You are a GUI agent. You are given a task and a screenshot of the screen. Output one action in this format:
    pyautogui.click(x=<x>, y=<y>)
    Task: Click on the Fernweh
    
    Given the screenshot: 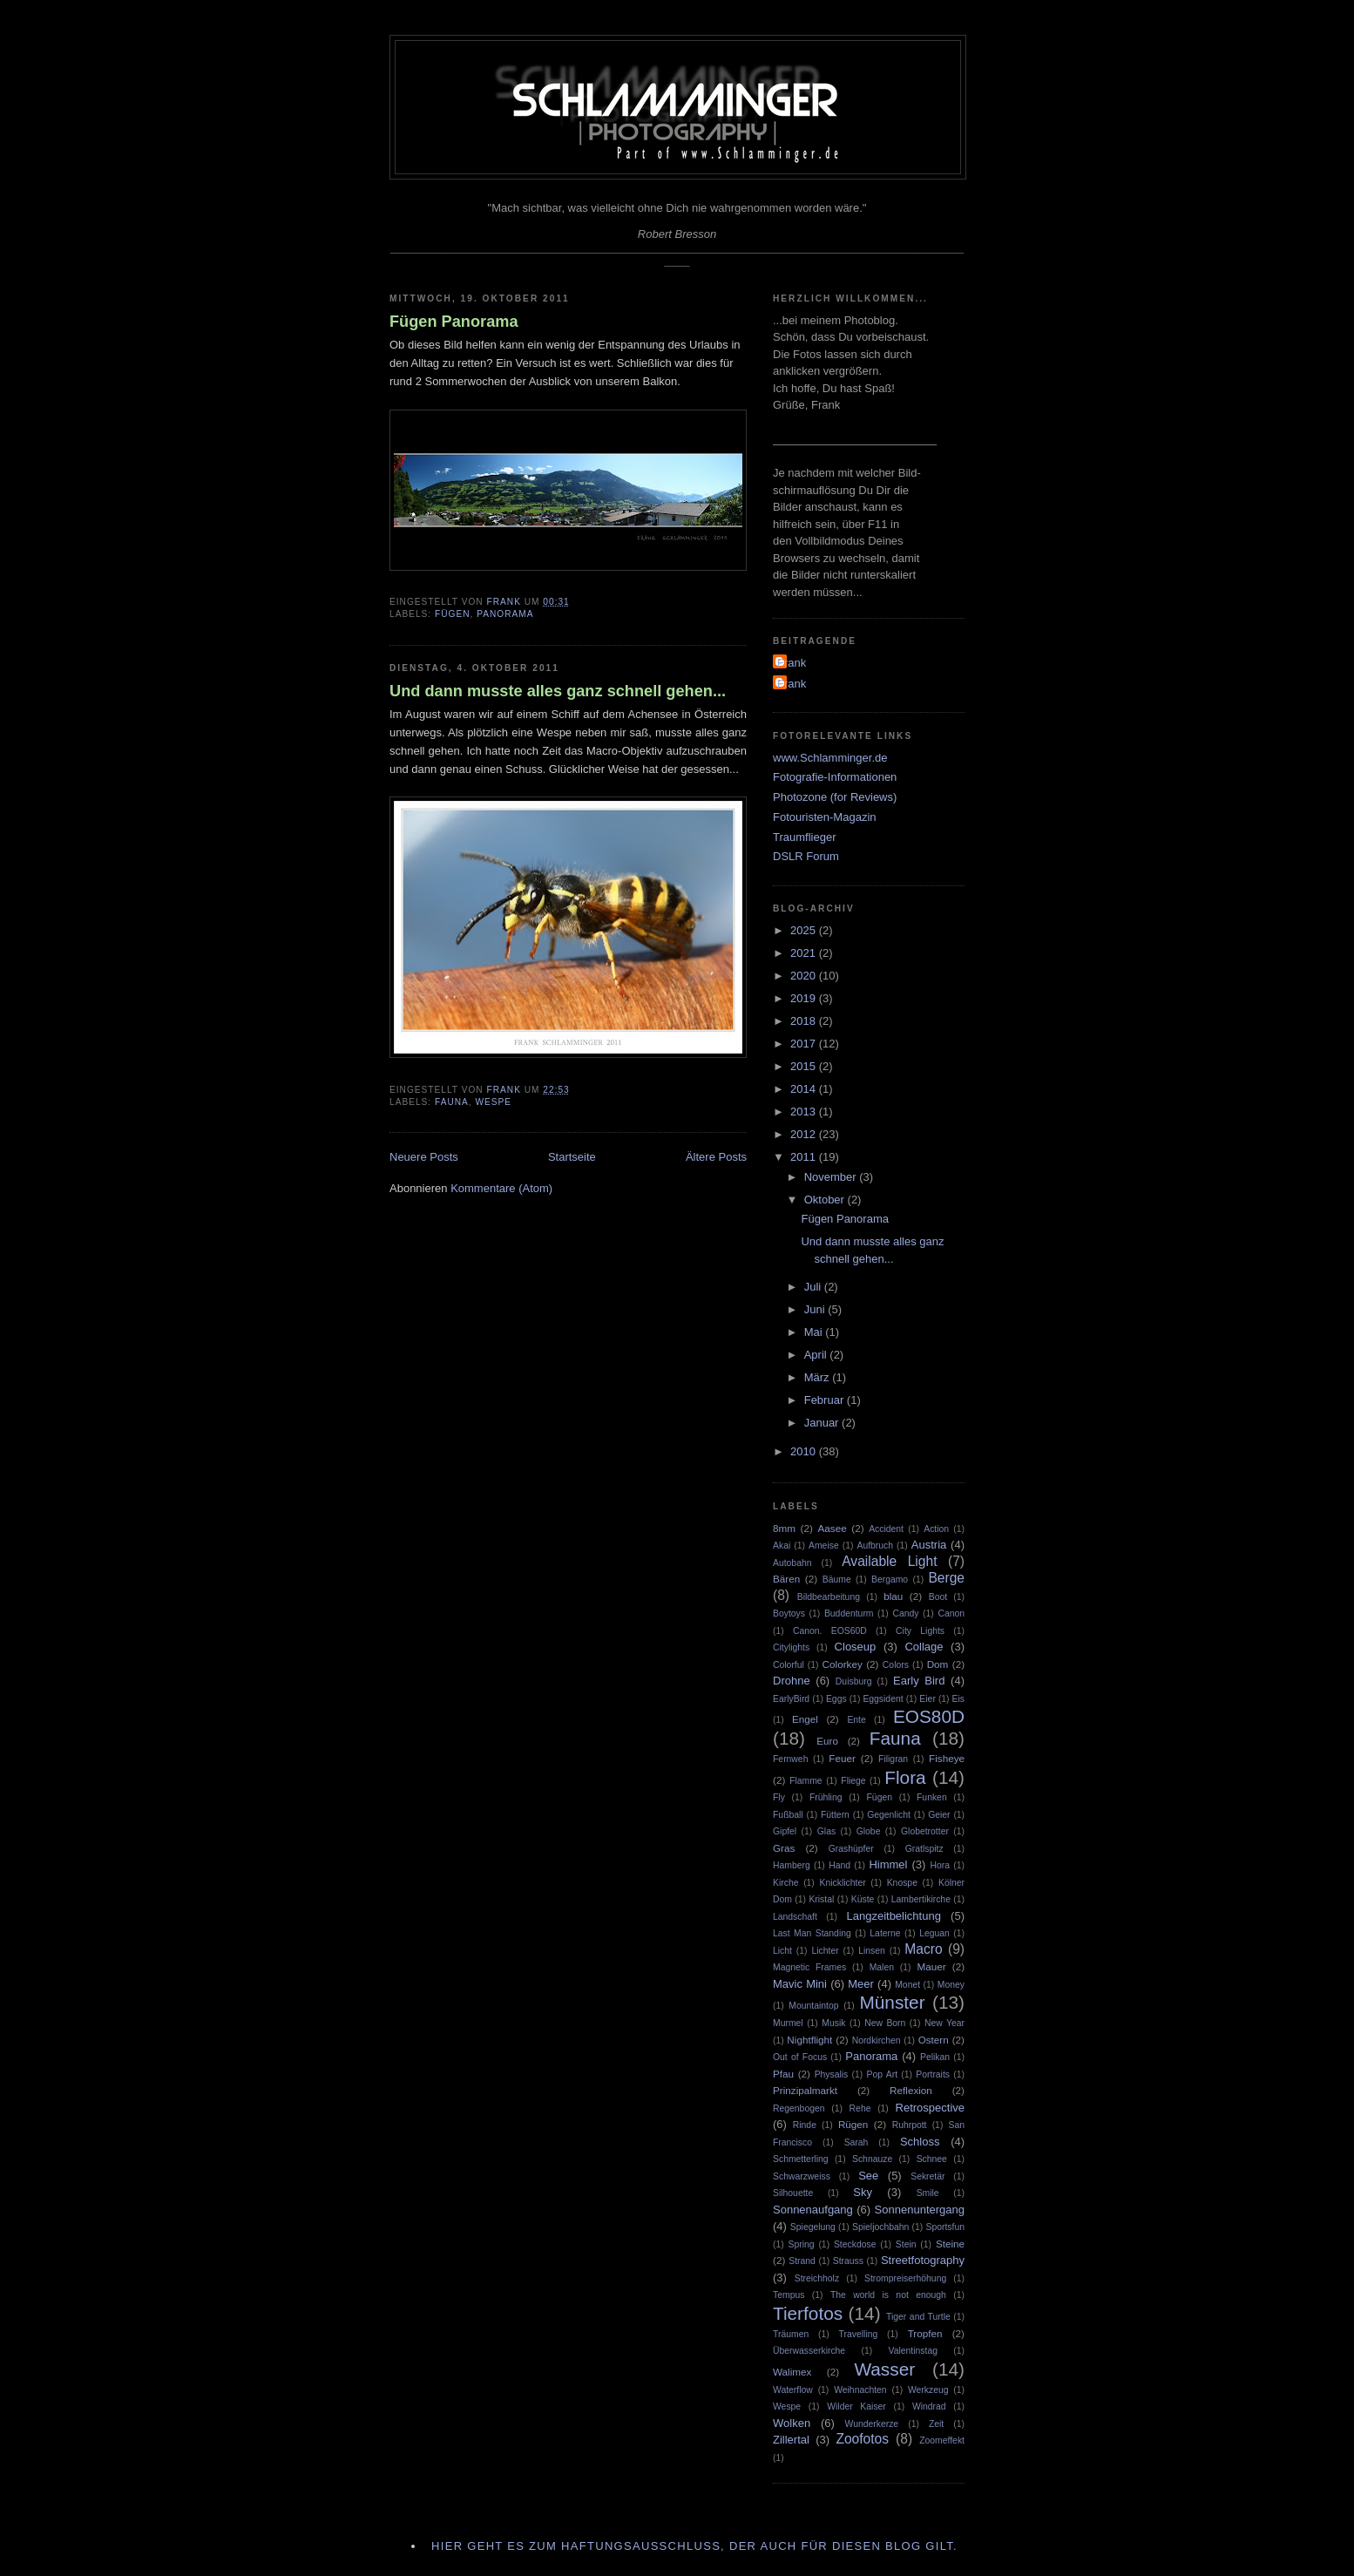 What is the action you would take?
    pyautogui.click(x=790, y=1759)
    